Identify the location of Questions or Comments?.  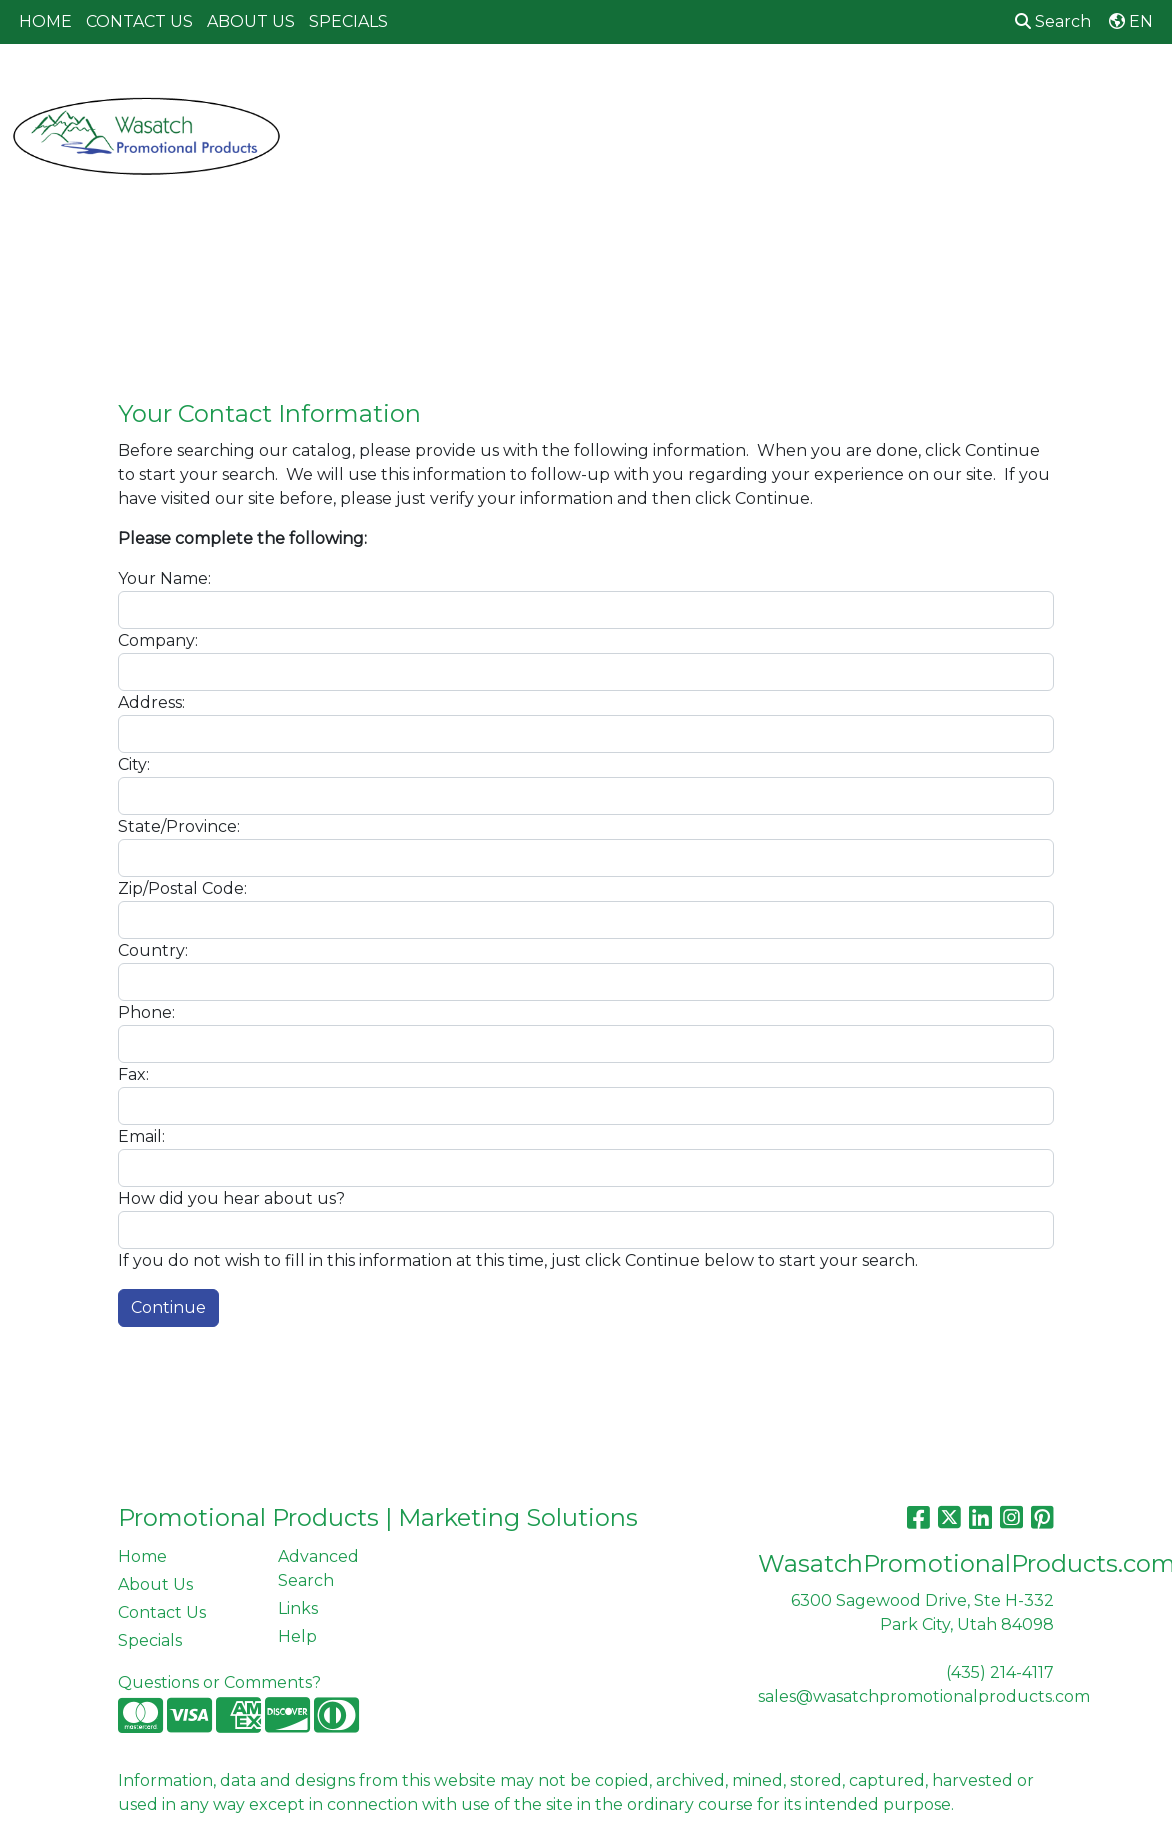
(219, 1682).